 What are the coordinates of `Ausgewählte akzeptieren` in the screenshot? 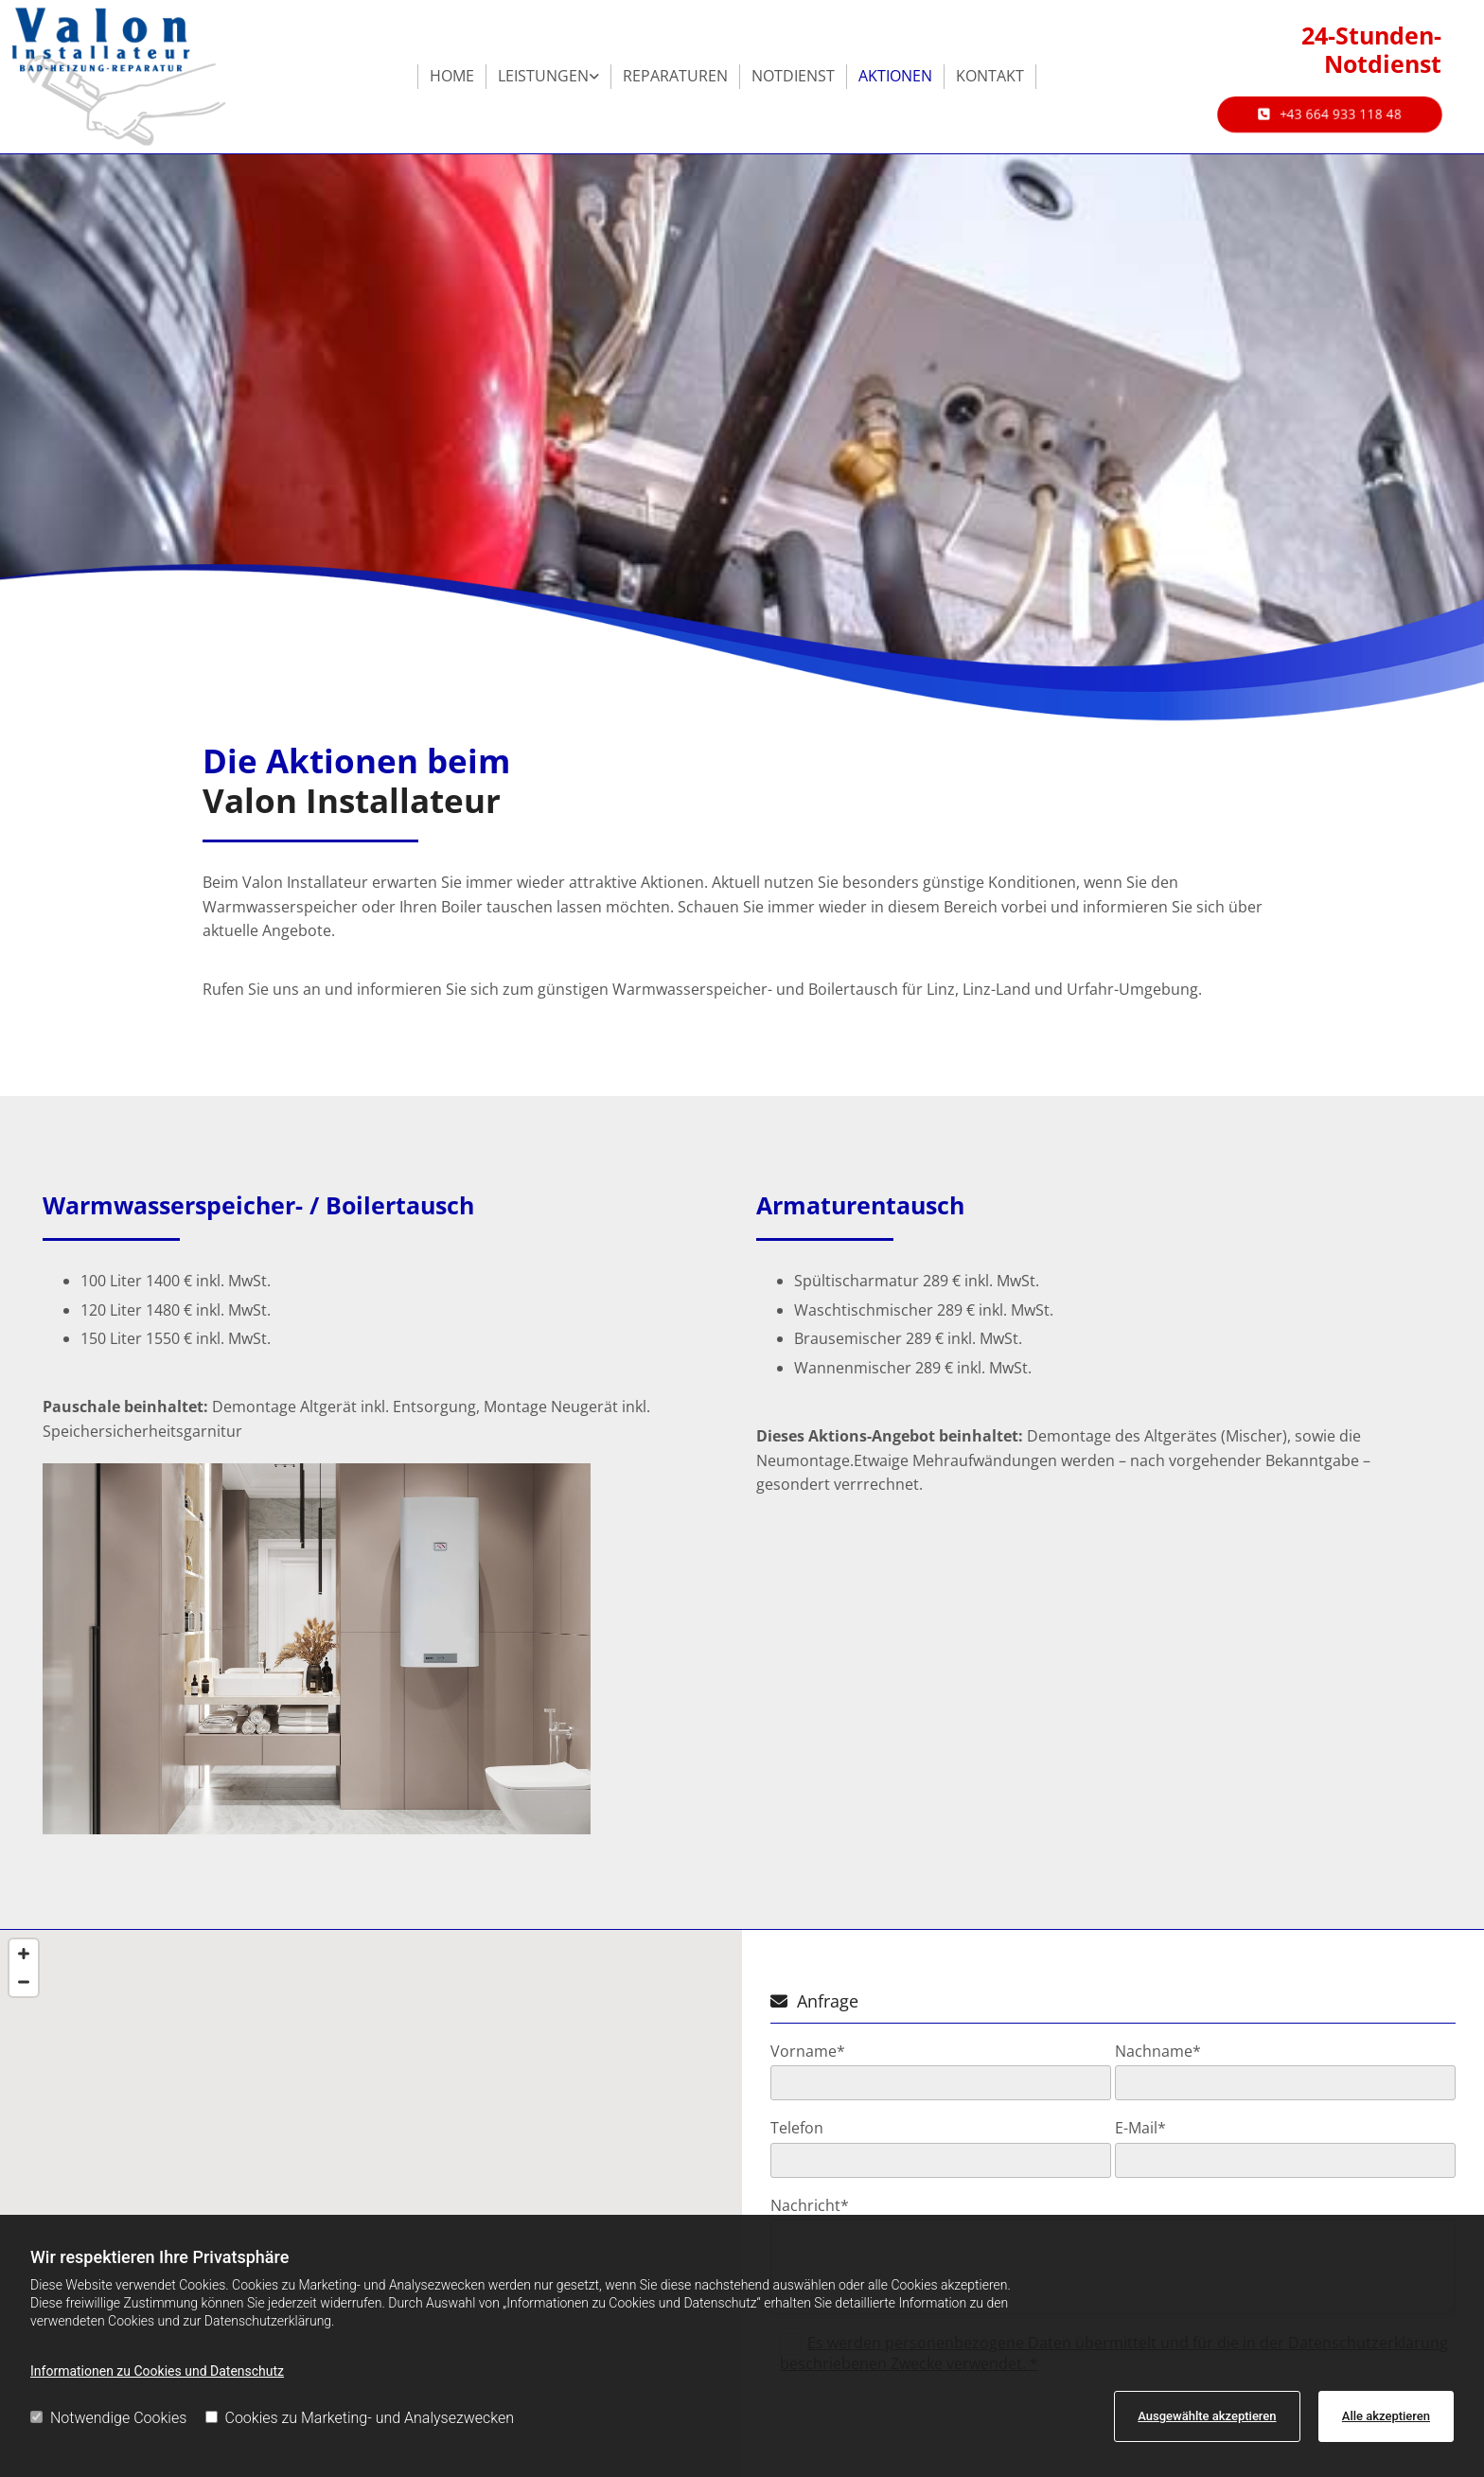 It's located at (1207, 2416).